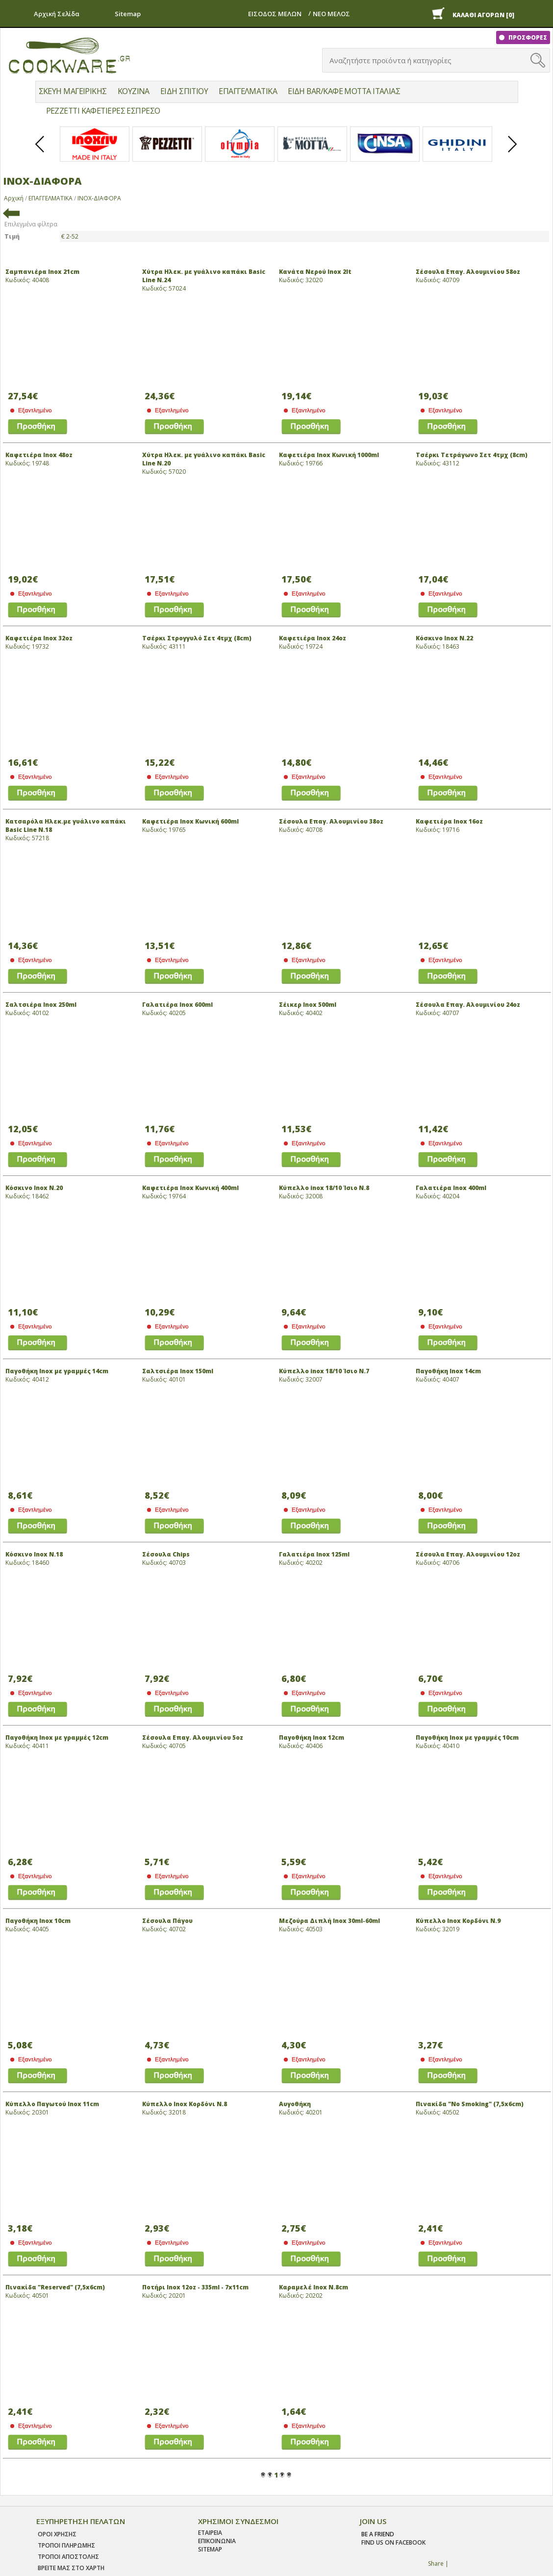 The height and width of the screenshot is (2576, 553). What do you see at coordinates (56, 13) in the screenshot?
I see `Αρχική Σελίδα` at bounding box center [56, 13].